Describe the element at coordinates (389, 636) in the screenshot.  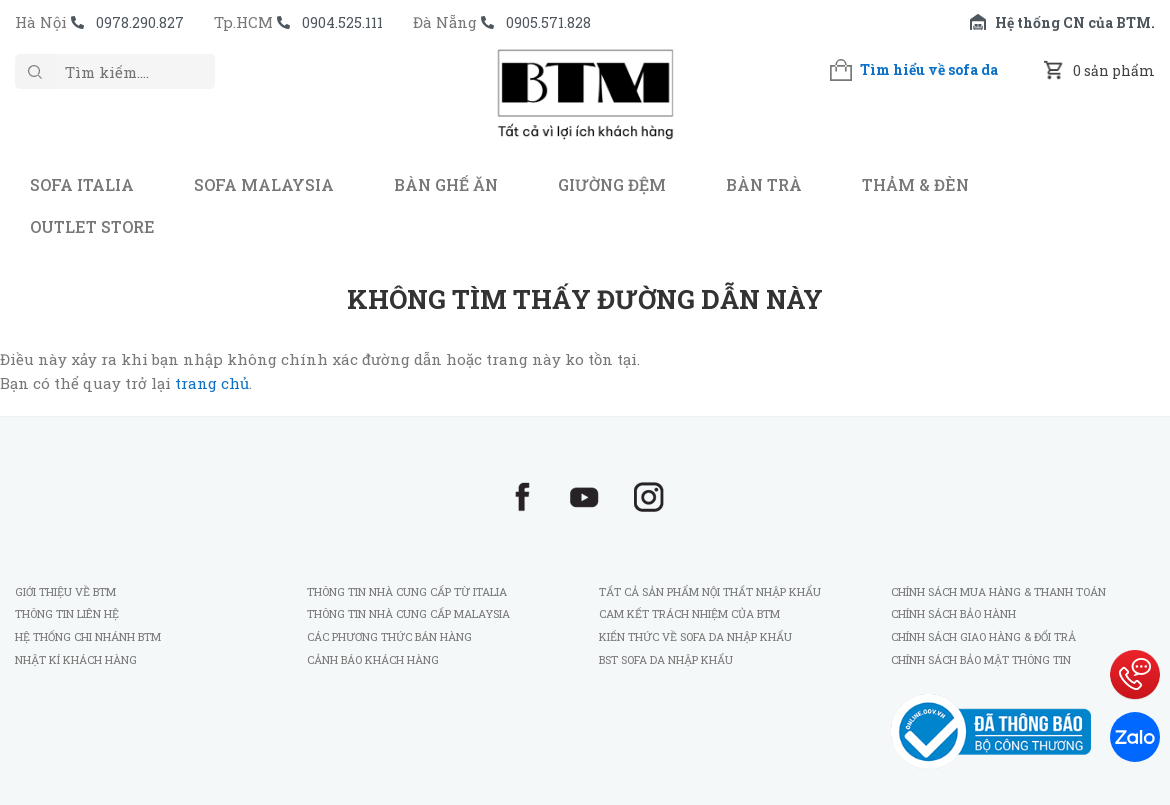
I see `Các phương thức bán hàng` at that location.